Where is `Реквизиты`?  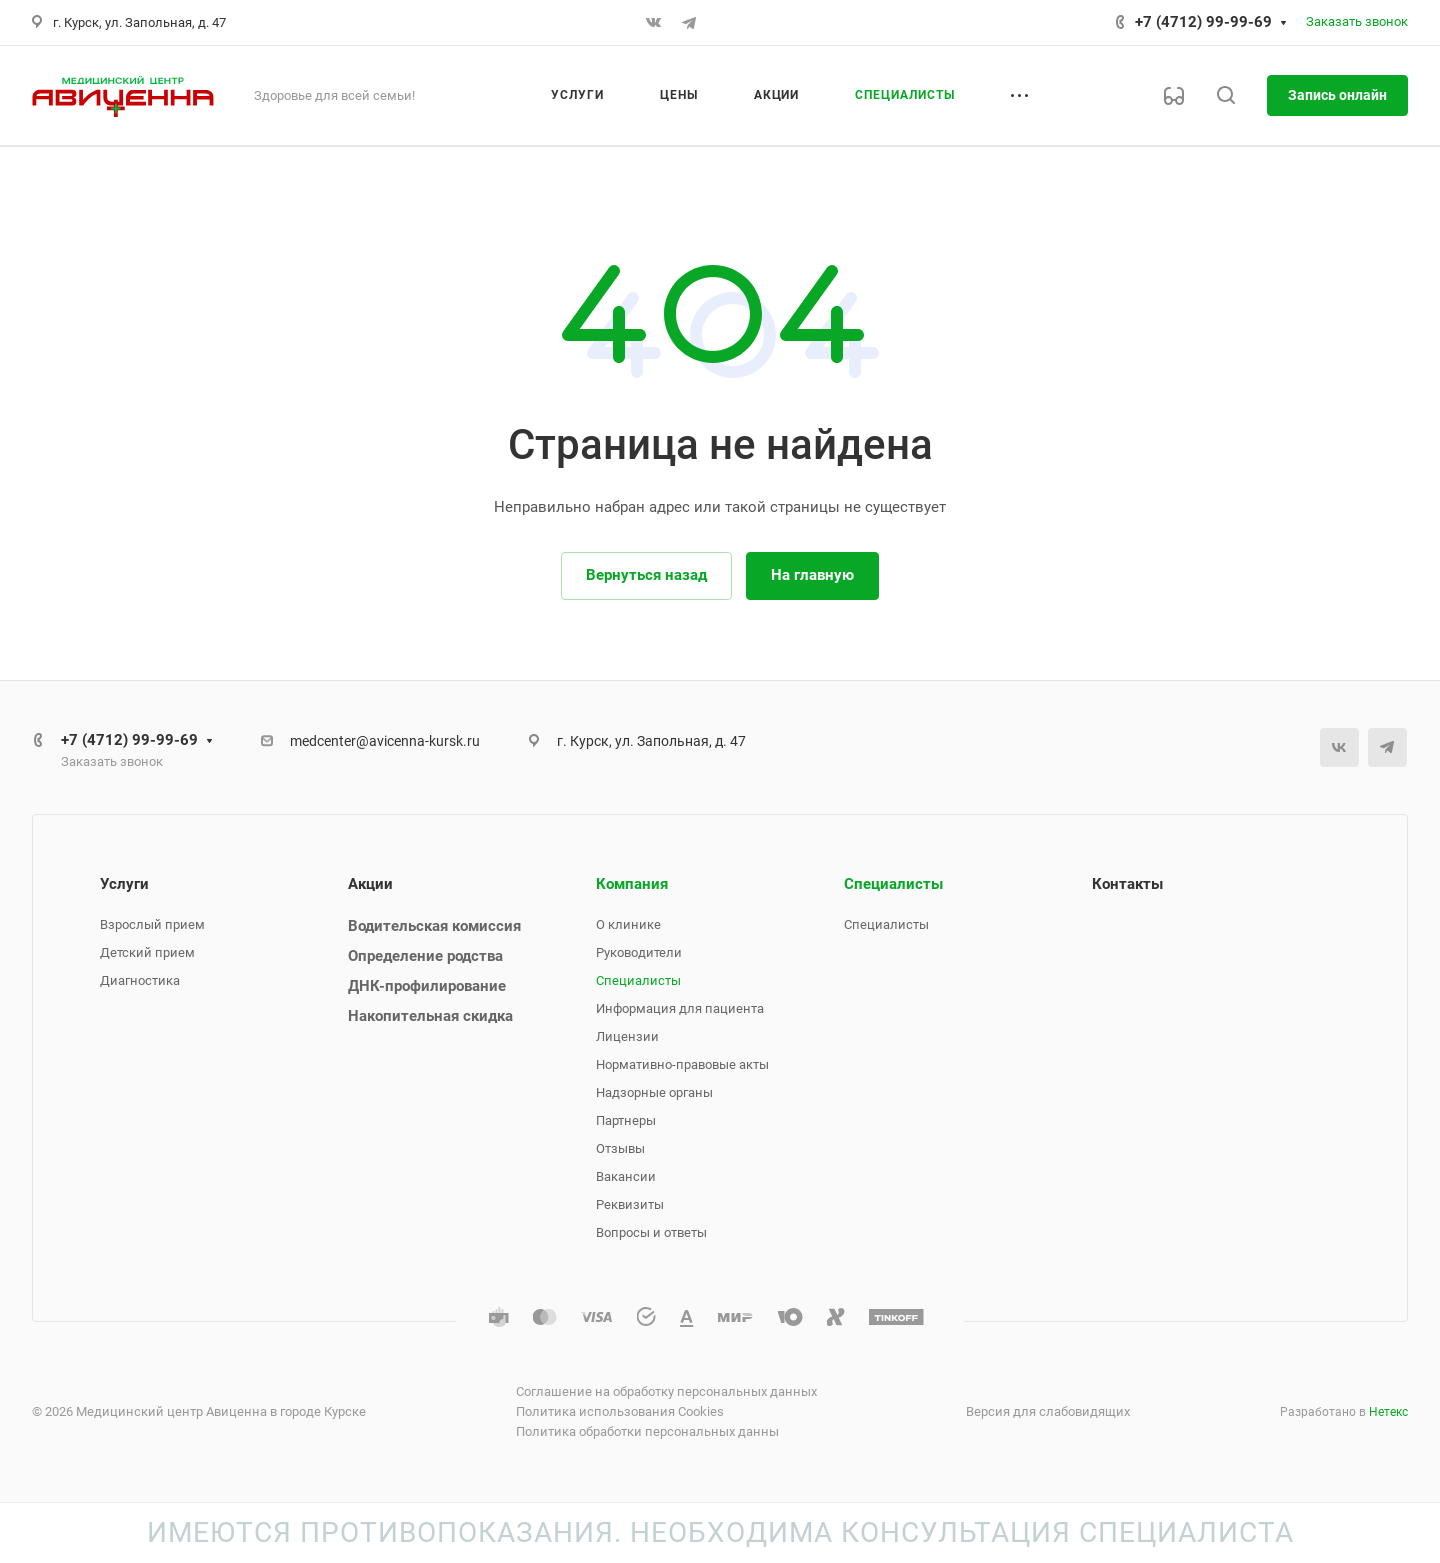
Реквизиты is located at coordinates (630, 1204).